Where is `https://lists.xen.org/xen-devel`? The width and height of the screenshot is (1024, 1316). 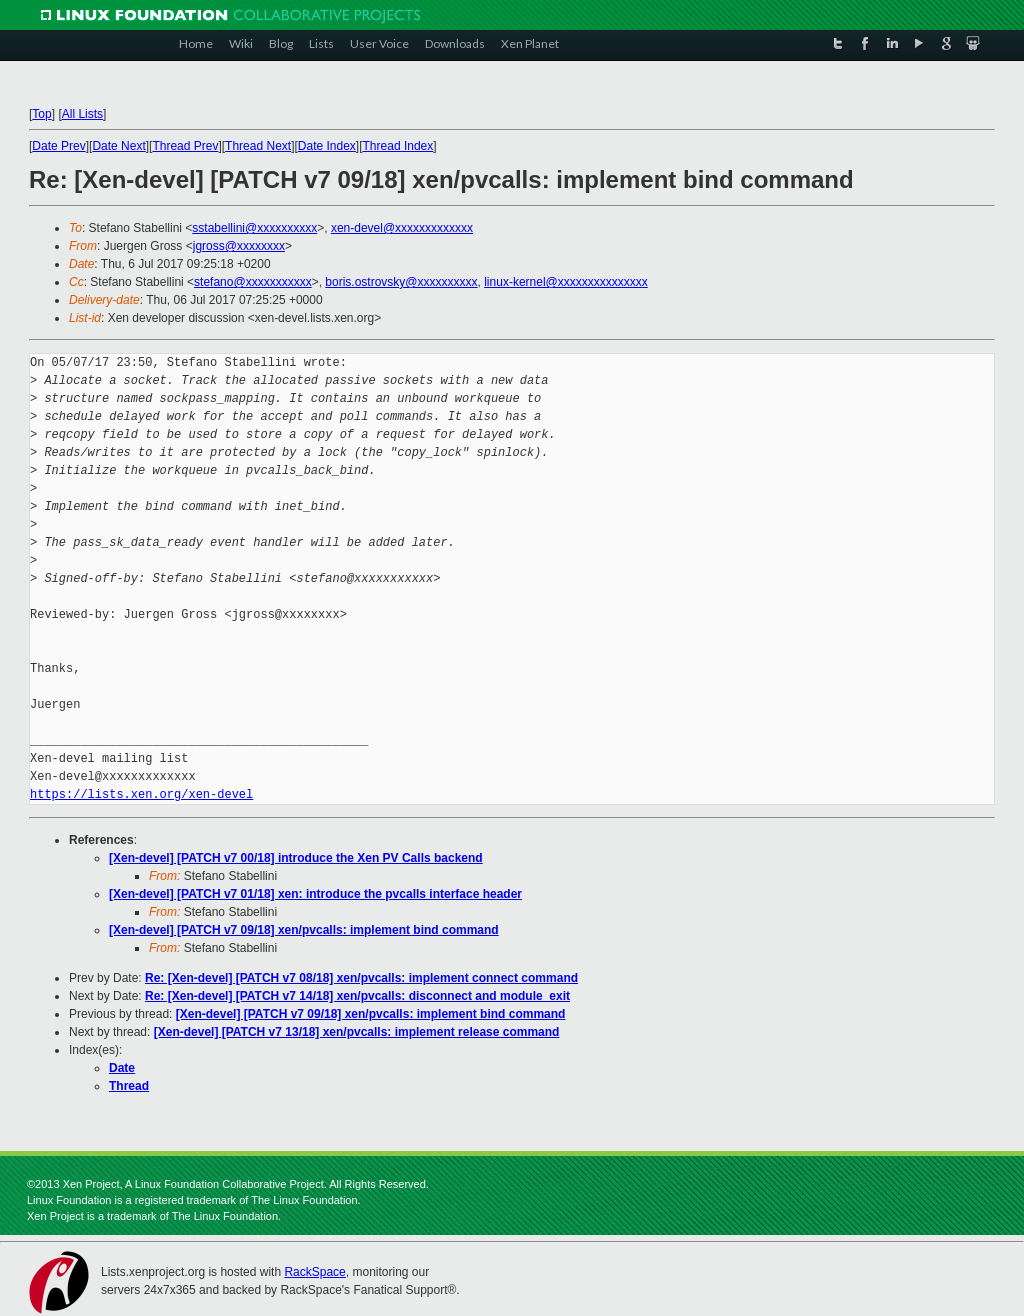 https://lists.xen.org/xen-devel is located at coordinates (141, 794).